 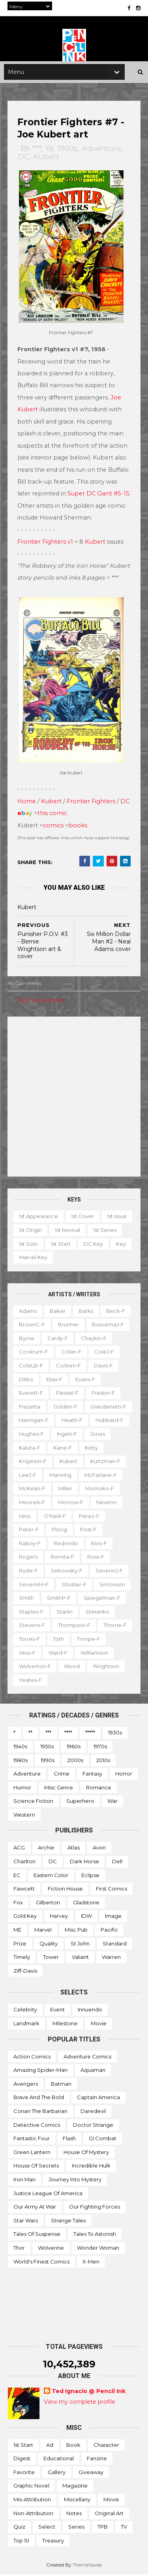 I want to click on Horror, so click(x=123, y=1775).